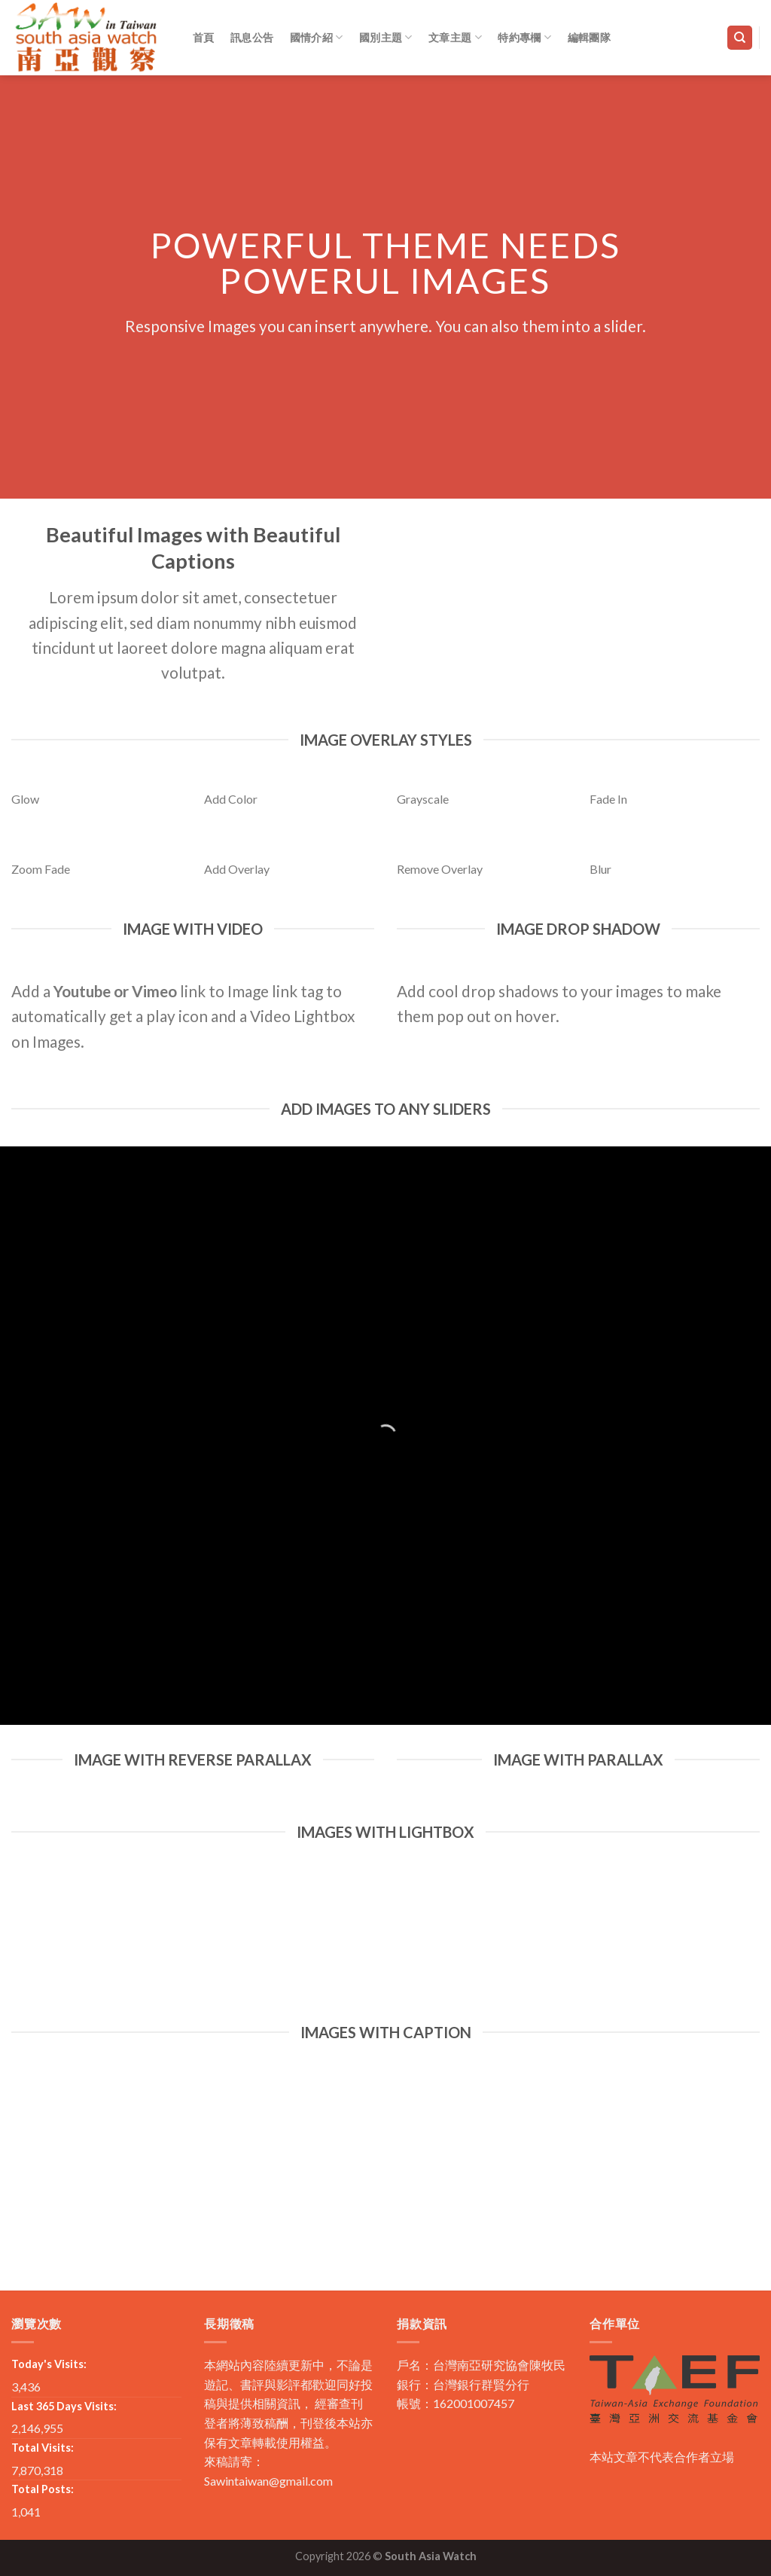 This screenshot has height=2576, width=771. What do you see at coordinates (204, 37) in the screenshot?
I see `首頁` at bounding box center [204, 37].